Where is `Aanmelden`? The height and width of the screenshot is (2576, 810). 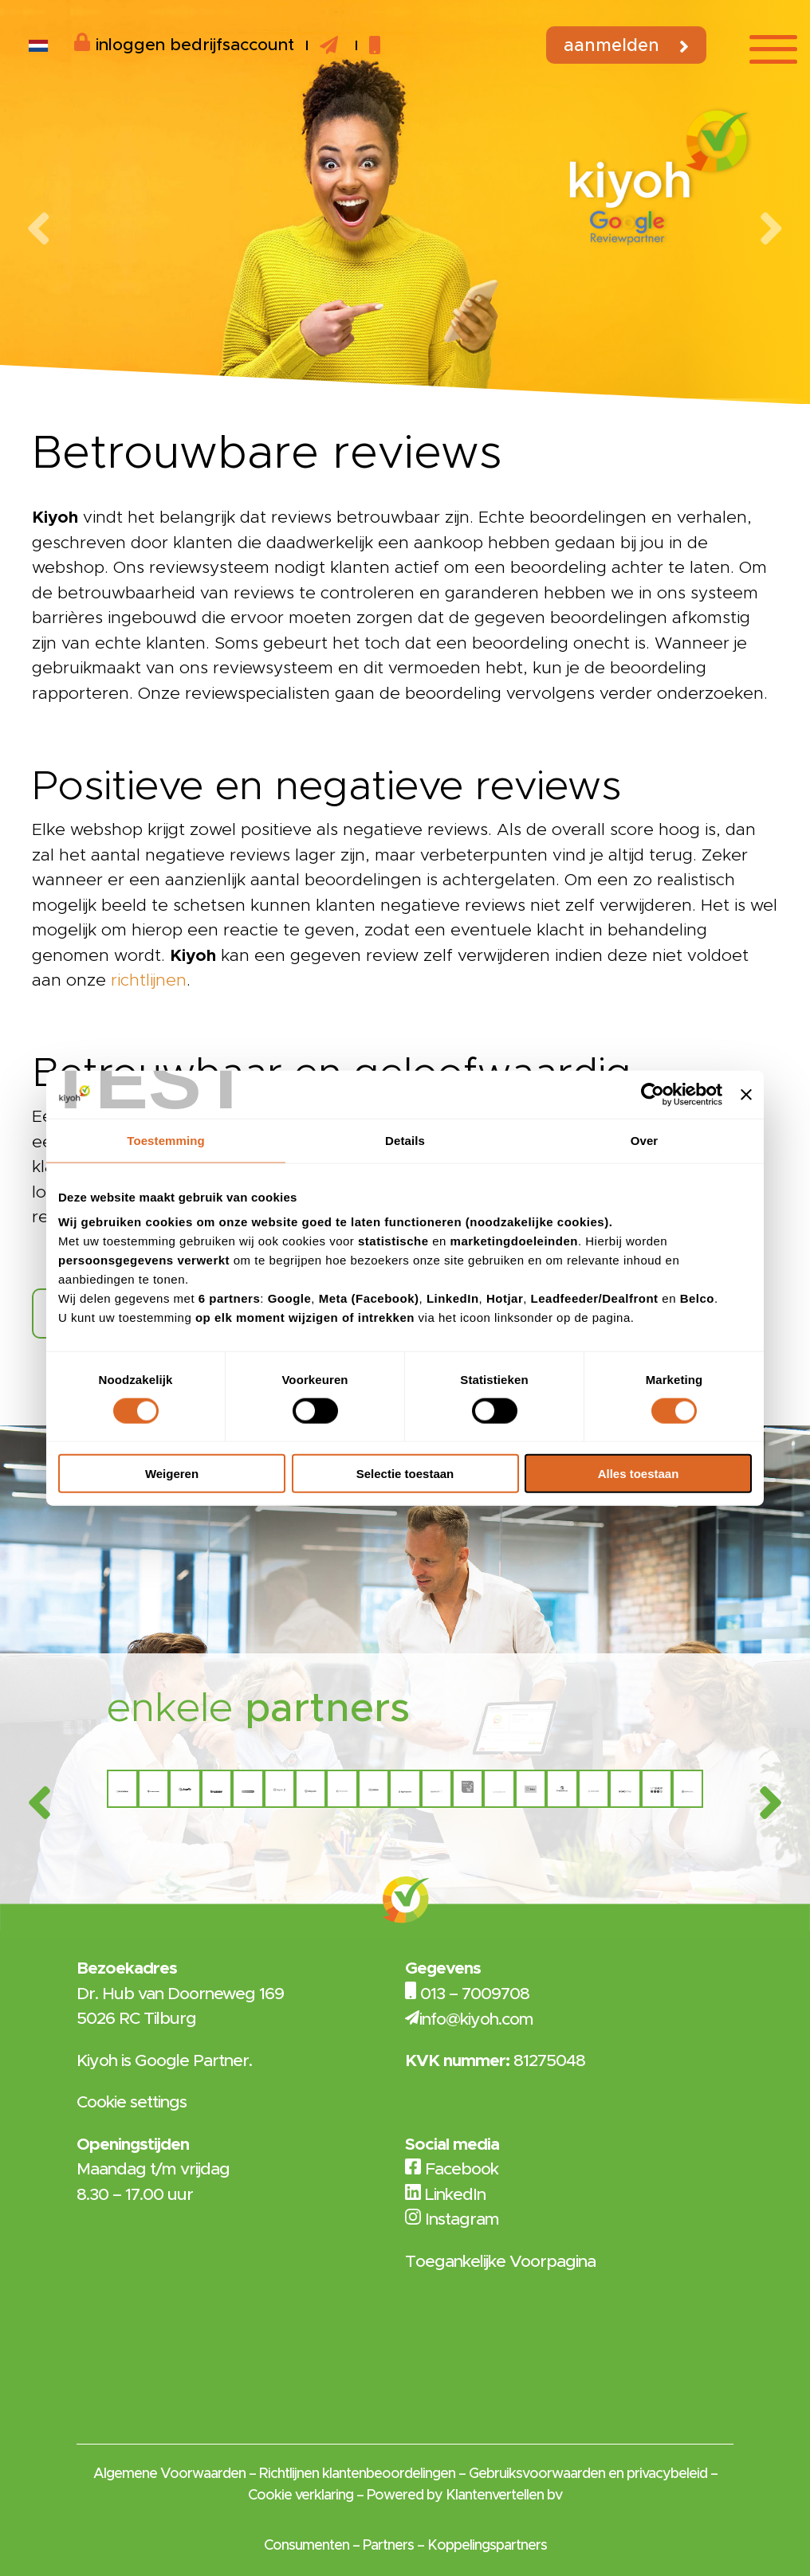 Aanmelden is located at coordinates (611, 46).